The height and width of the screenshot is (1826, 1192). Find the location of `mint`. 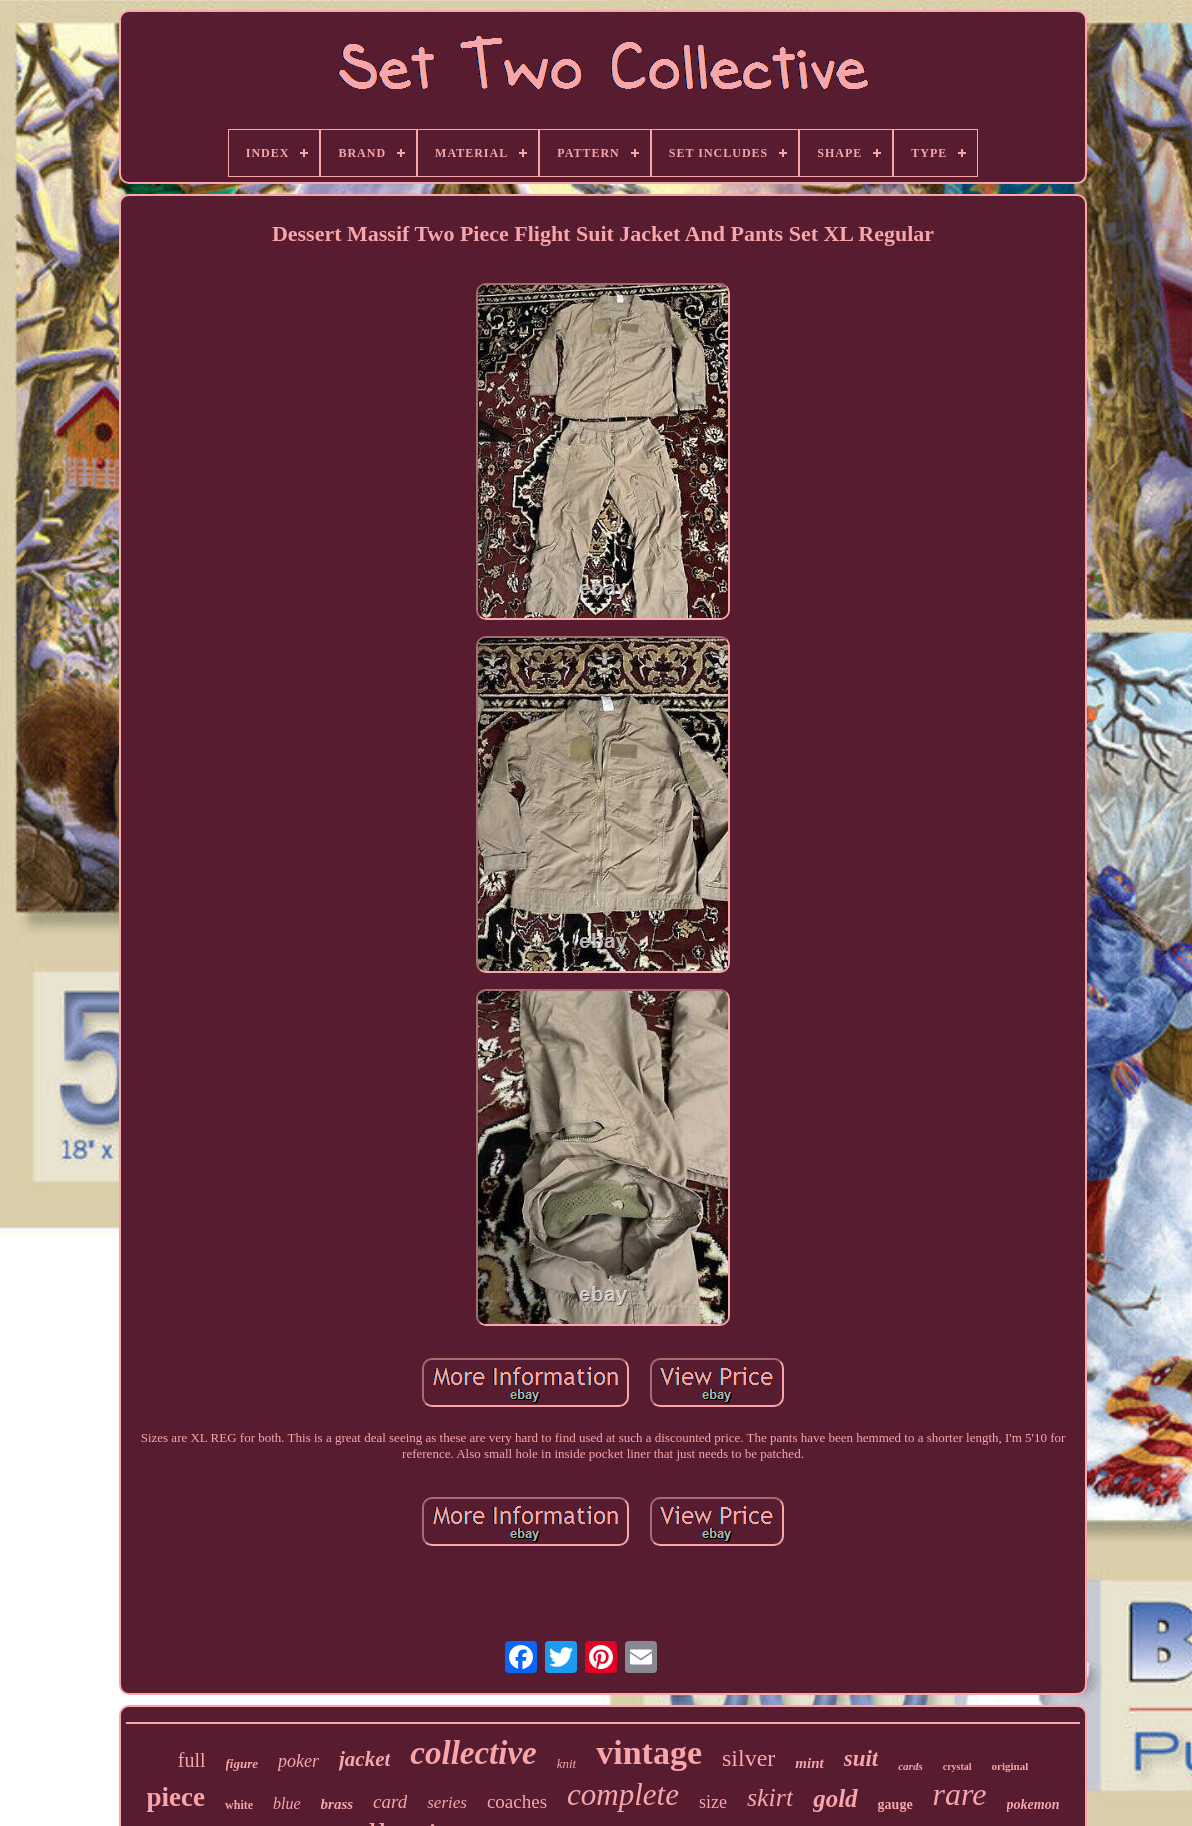

mint is located at coordinates (809, 1763).